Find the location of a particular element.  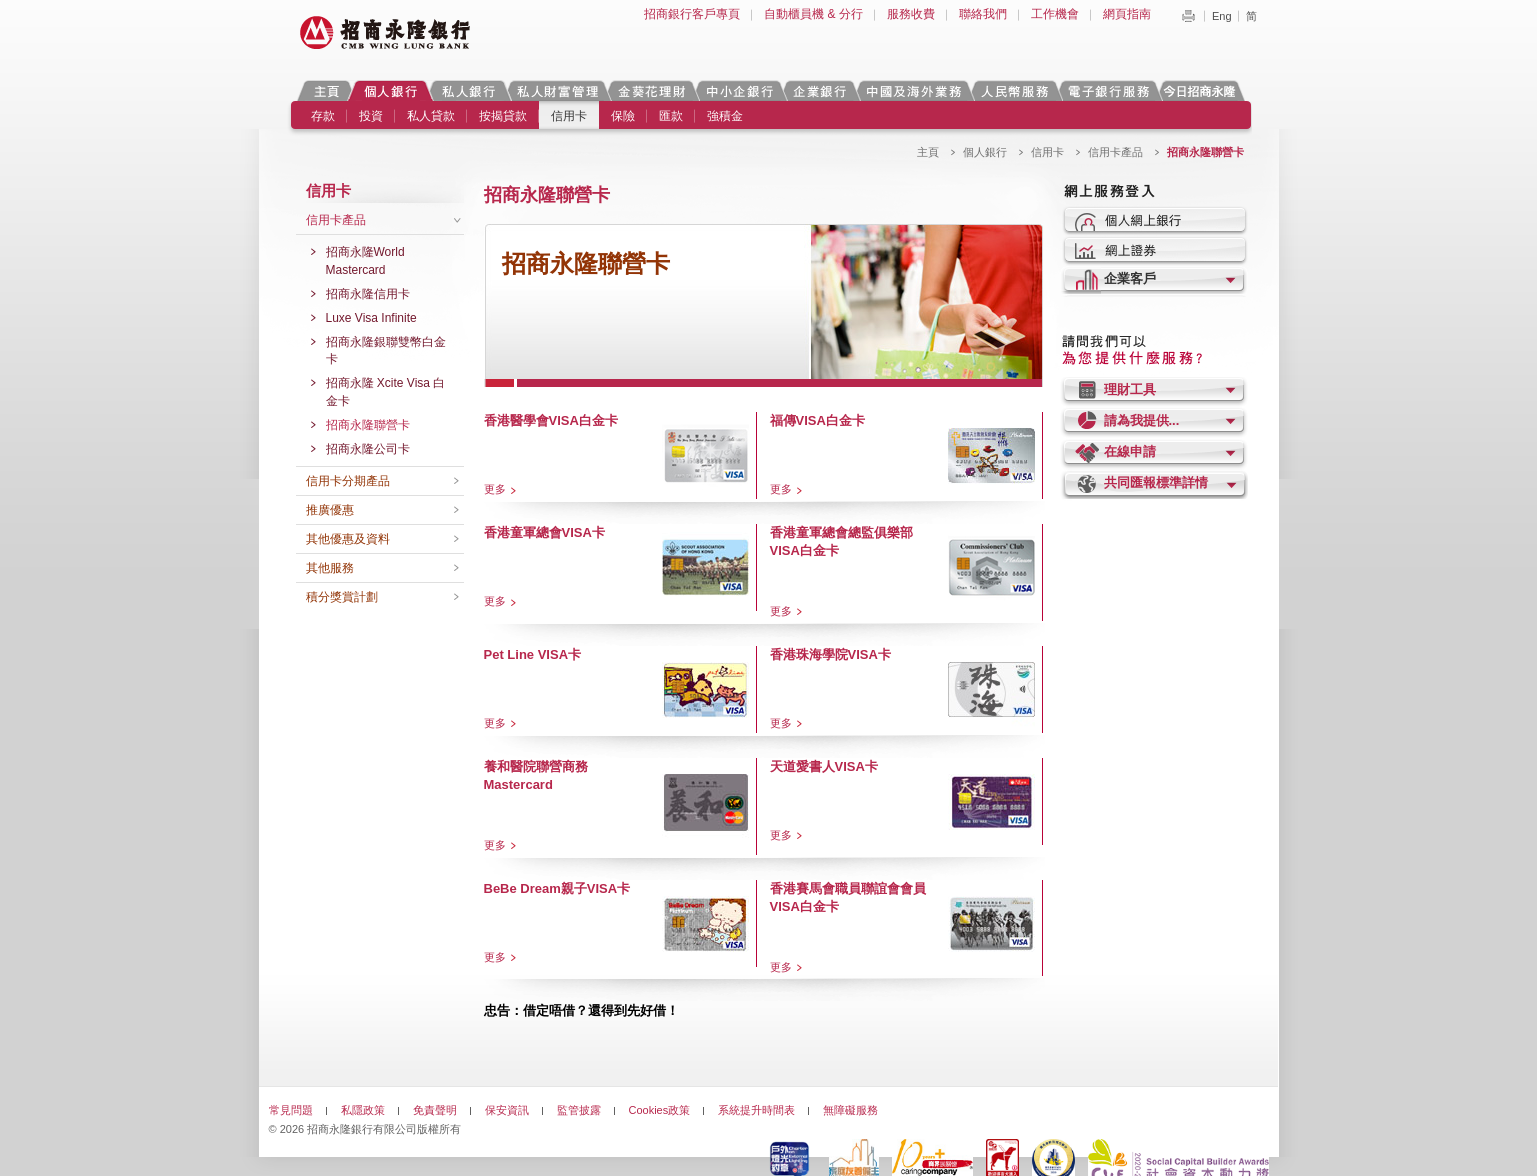

招商永隆World Mastercard is located at coordinates (365, 261).